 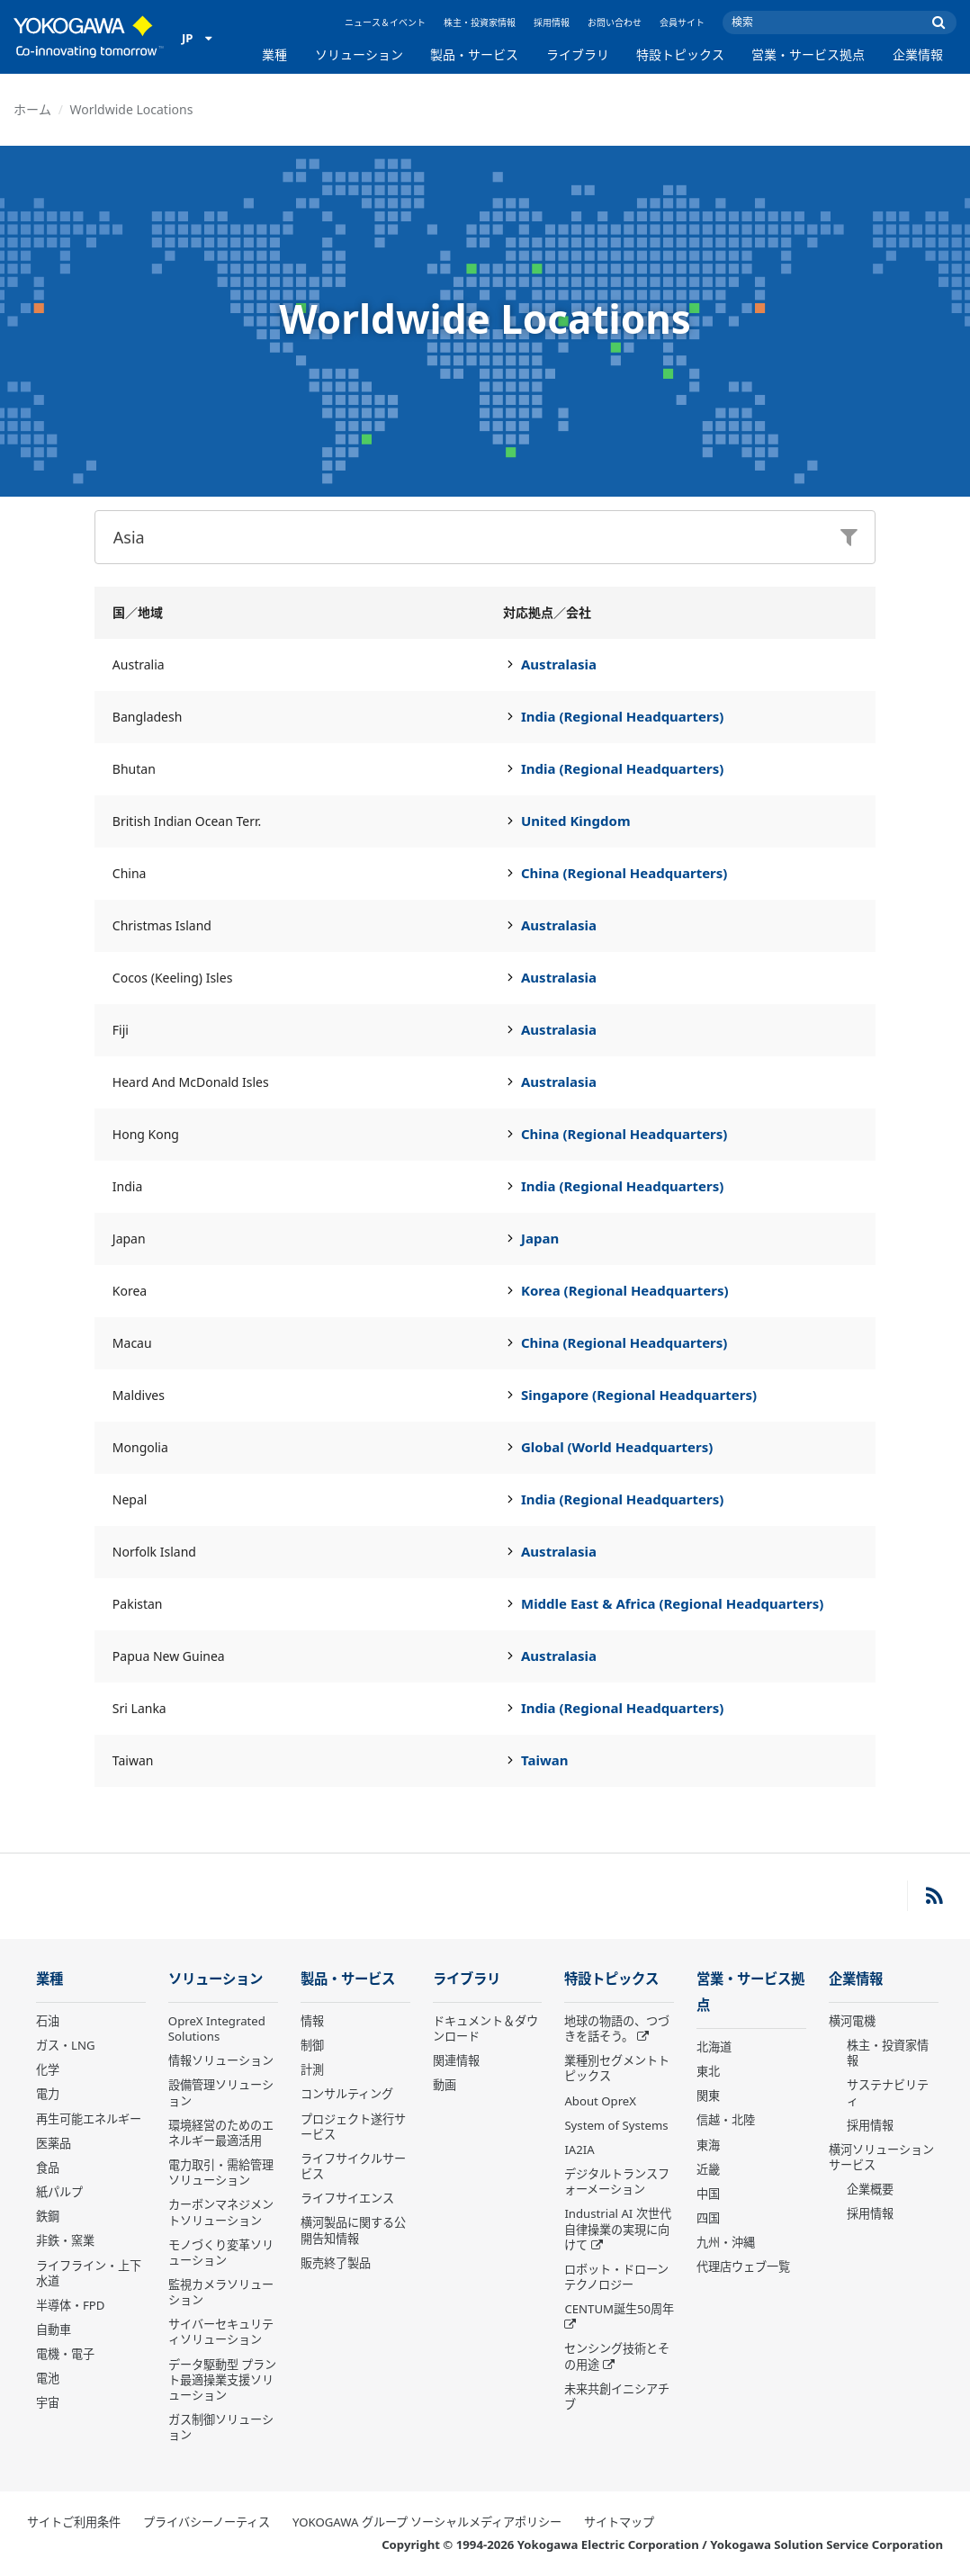 I want to click on サイバーセキュリティソリューション, so click(x=221, y=2331).